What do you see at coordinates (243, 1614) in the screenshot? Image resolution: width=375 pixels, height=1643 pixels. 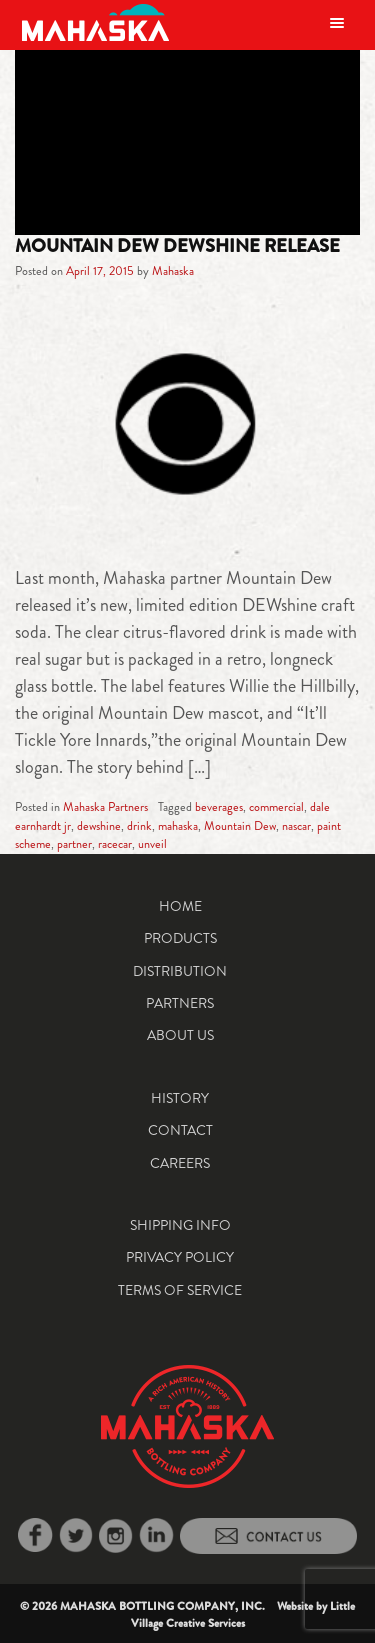 I see `Little Village Creative Services` at bounding box center [243, 1614].